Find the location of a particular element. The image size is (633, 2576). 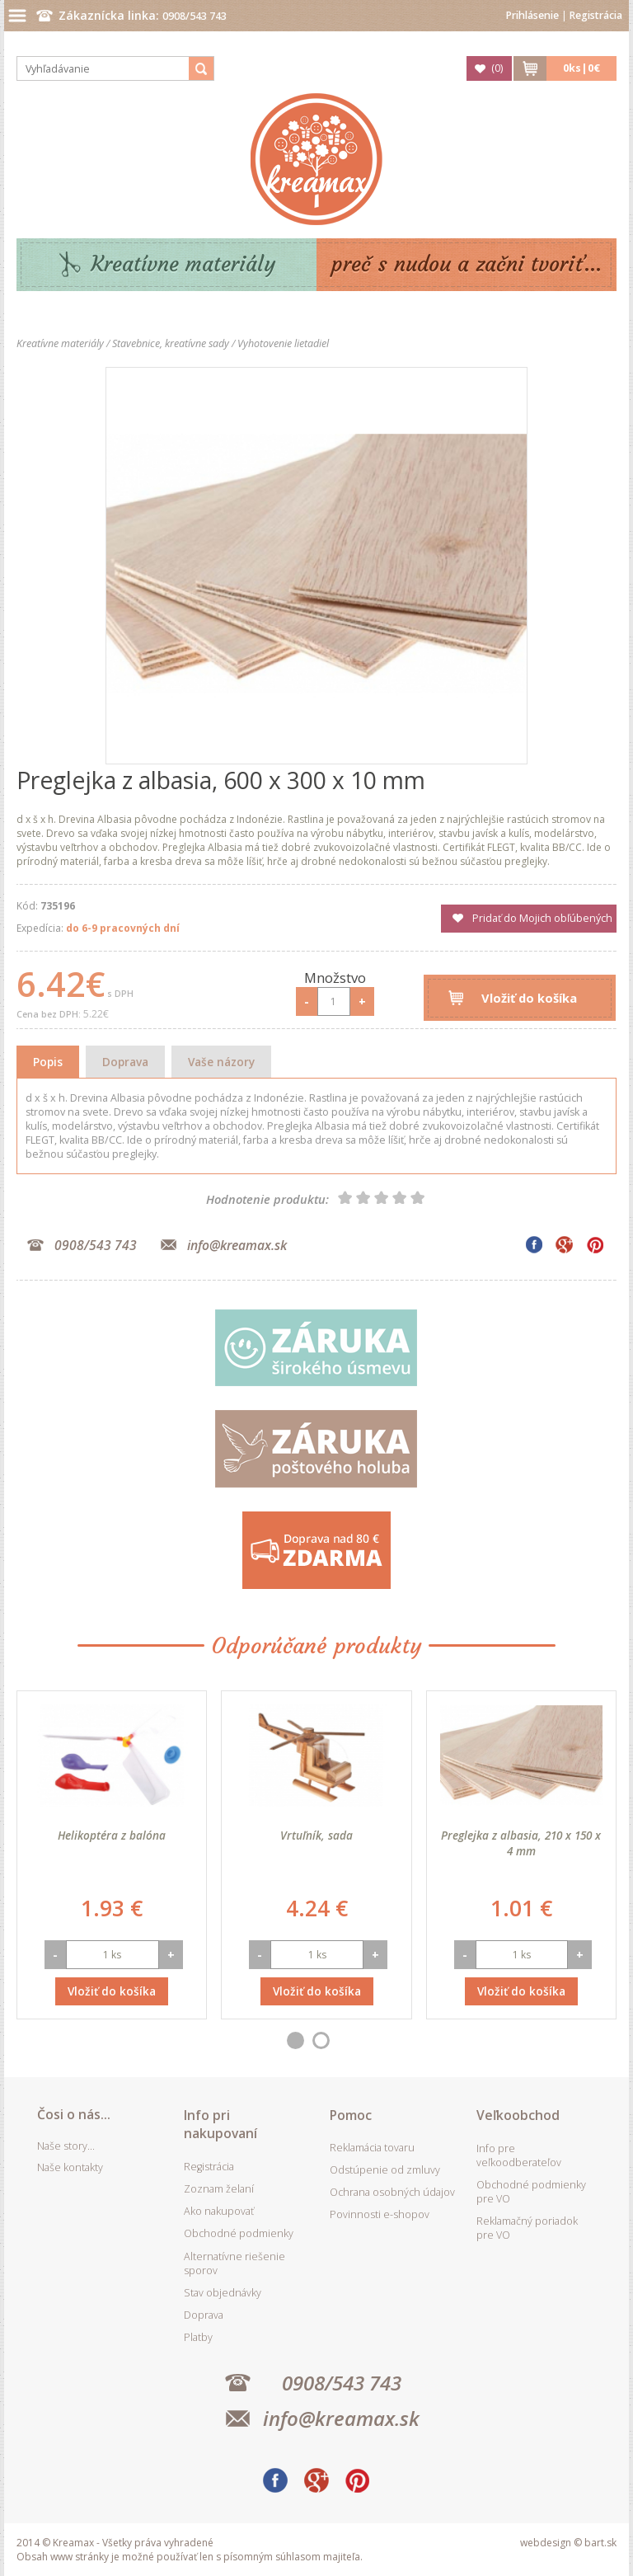

Helikoptéra z balóna is located at coordinates (112, 1835).